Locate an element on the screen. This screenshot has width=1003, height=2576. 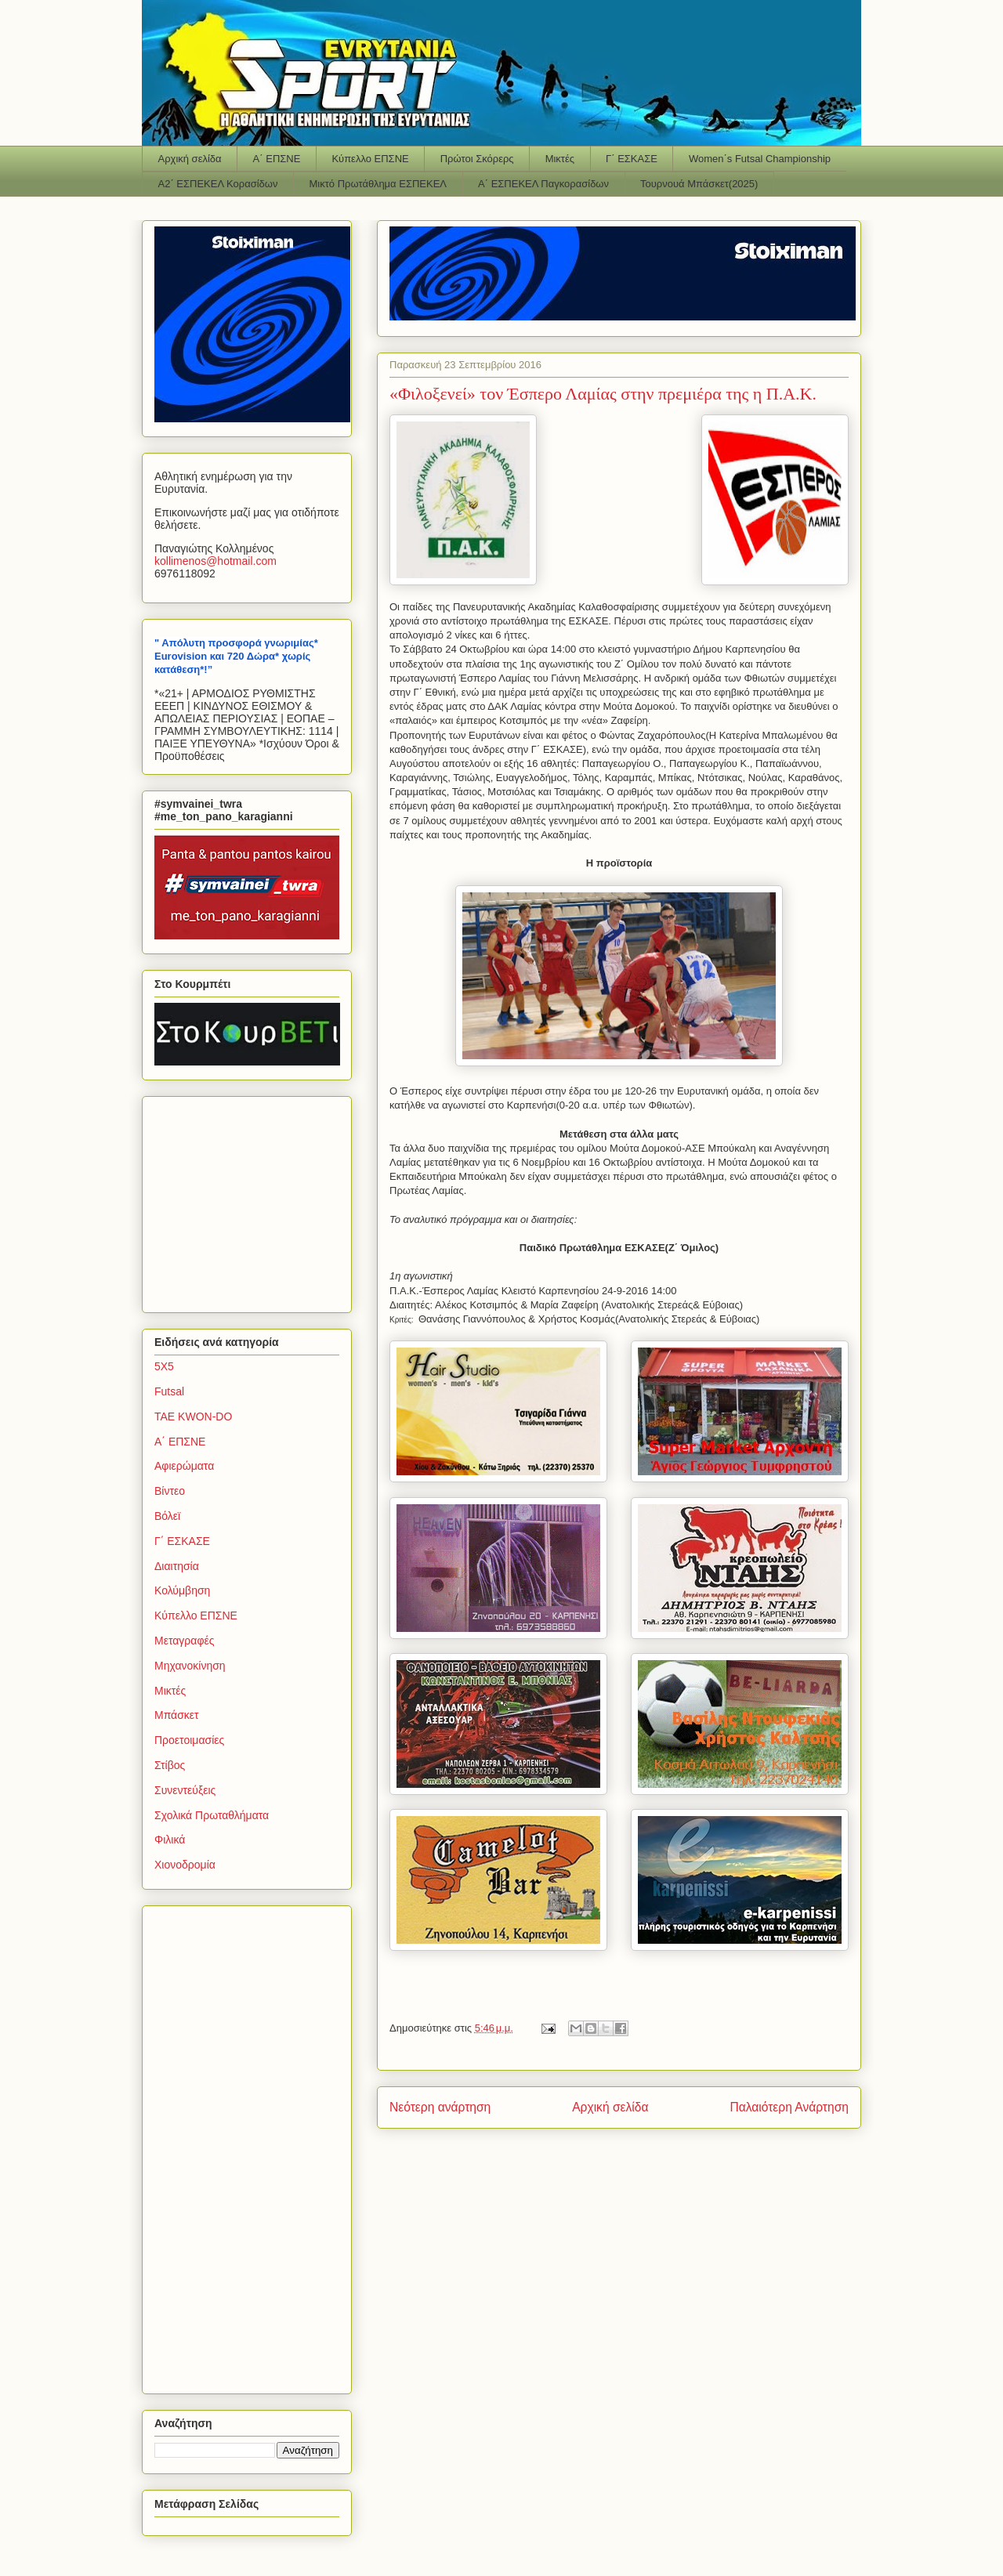
TAE KWON-DO is located at coordinates (193, 1416).